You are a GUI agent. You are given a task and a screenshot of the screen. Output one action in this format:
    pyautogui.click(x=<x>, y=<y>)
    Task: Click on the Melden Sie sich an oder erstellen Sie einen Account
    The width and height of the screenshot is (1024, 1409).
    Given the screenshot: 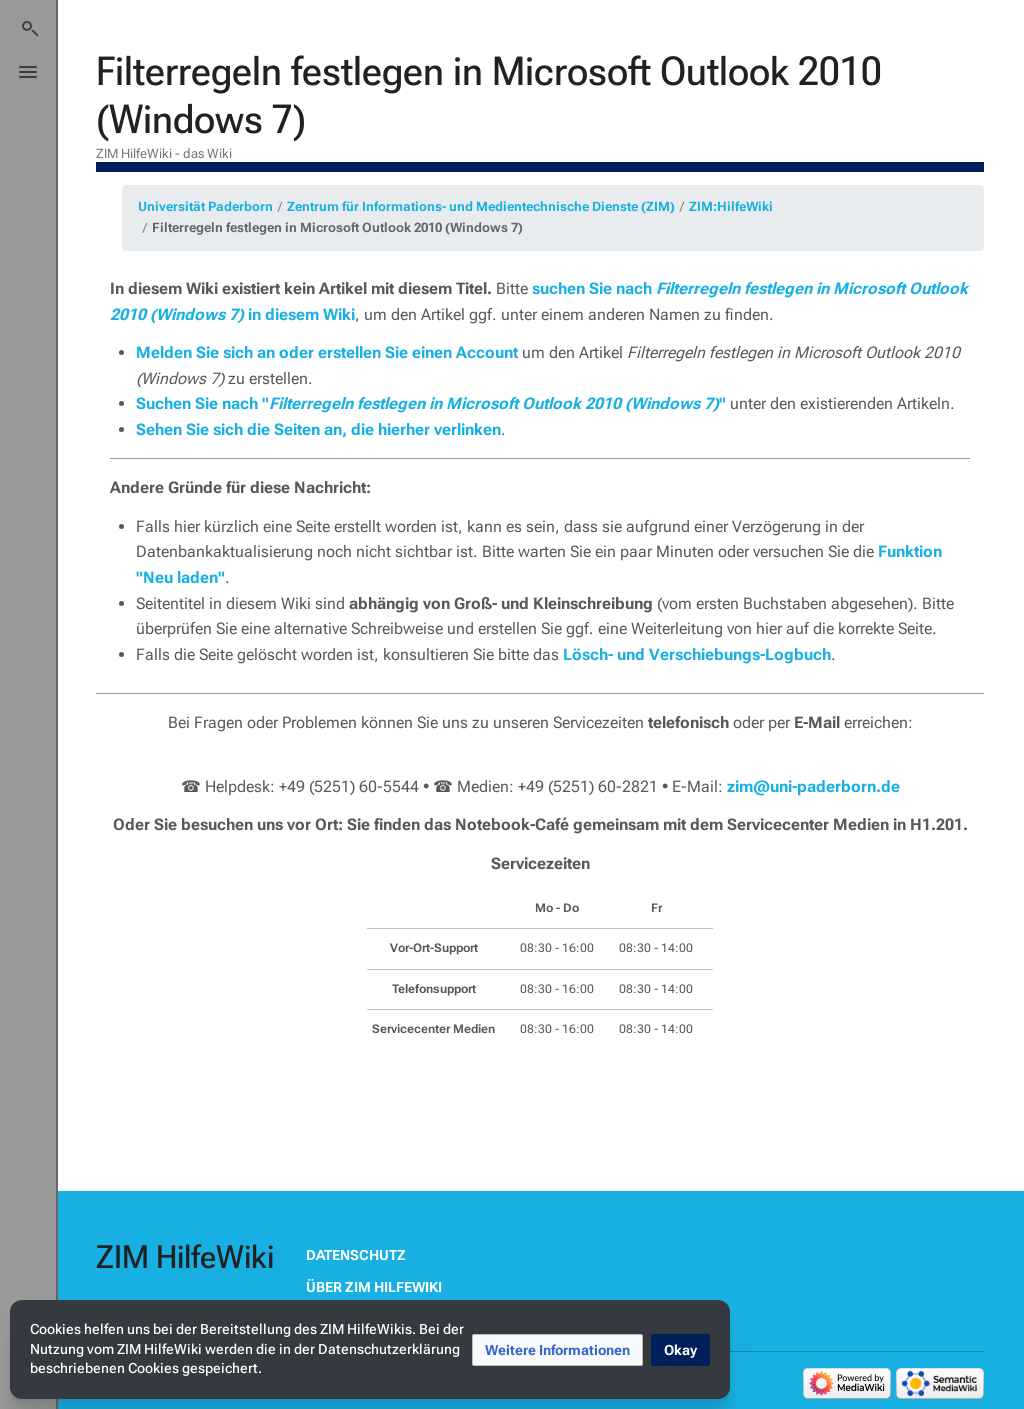 What is the action you would take?
    pyautogui.click(x=327, y=352)
    